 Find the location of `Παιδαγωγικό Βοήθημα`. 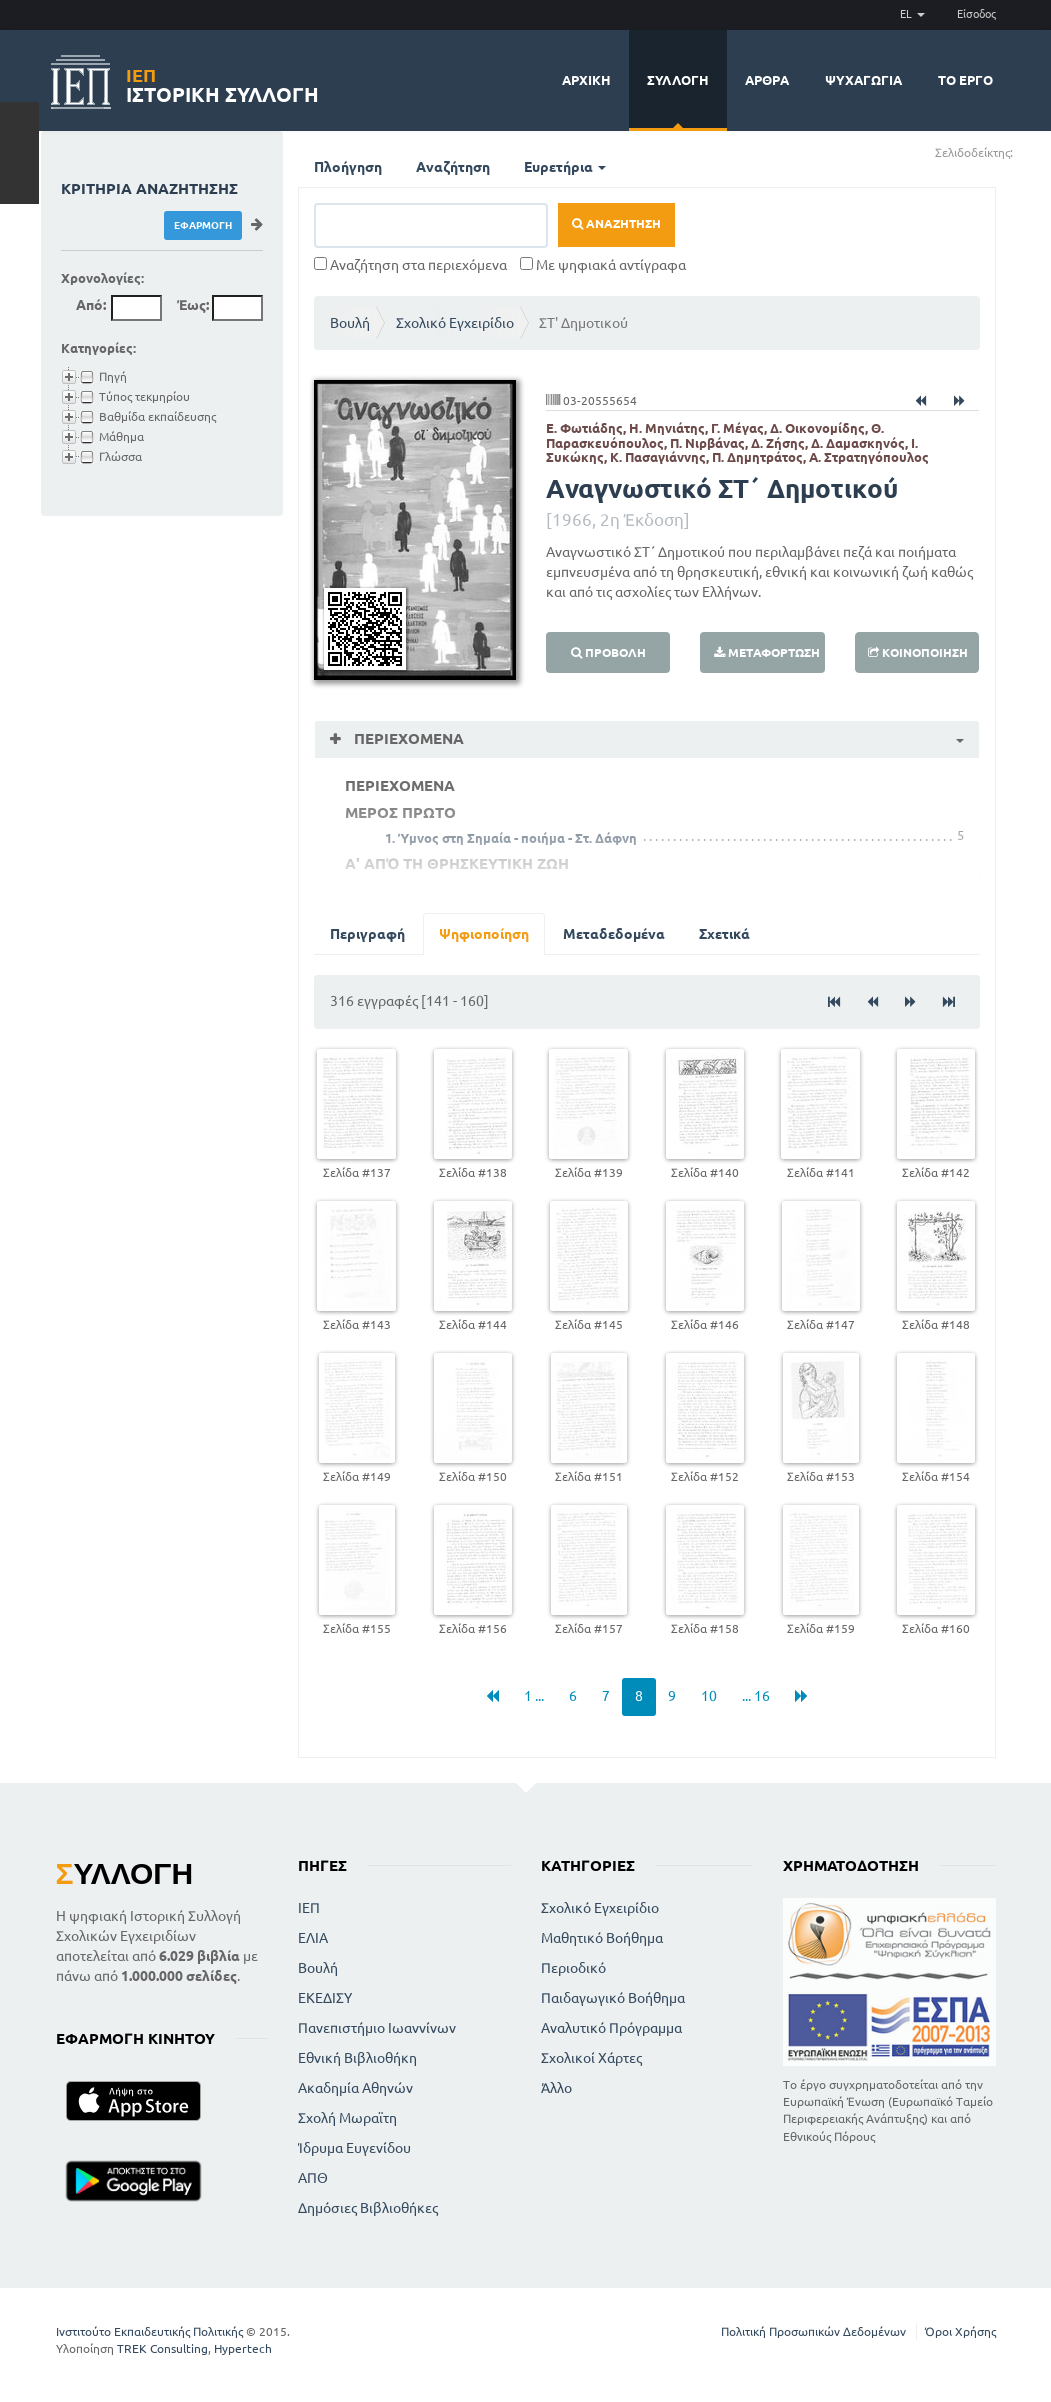

Παιδαγωγικό Βοήθημα is located at coordinates (613, 1998).